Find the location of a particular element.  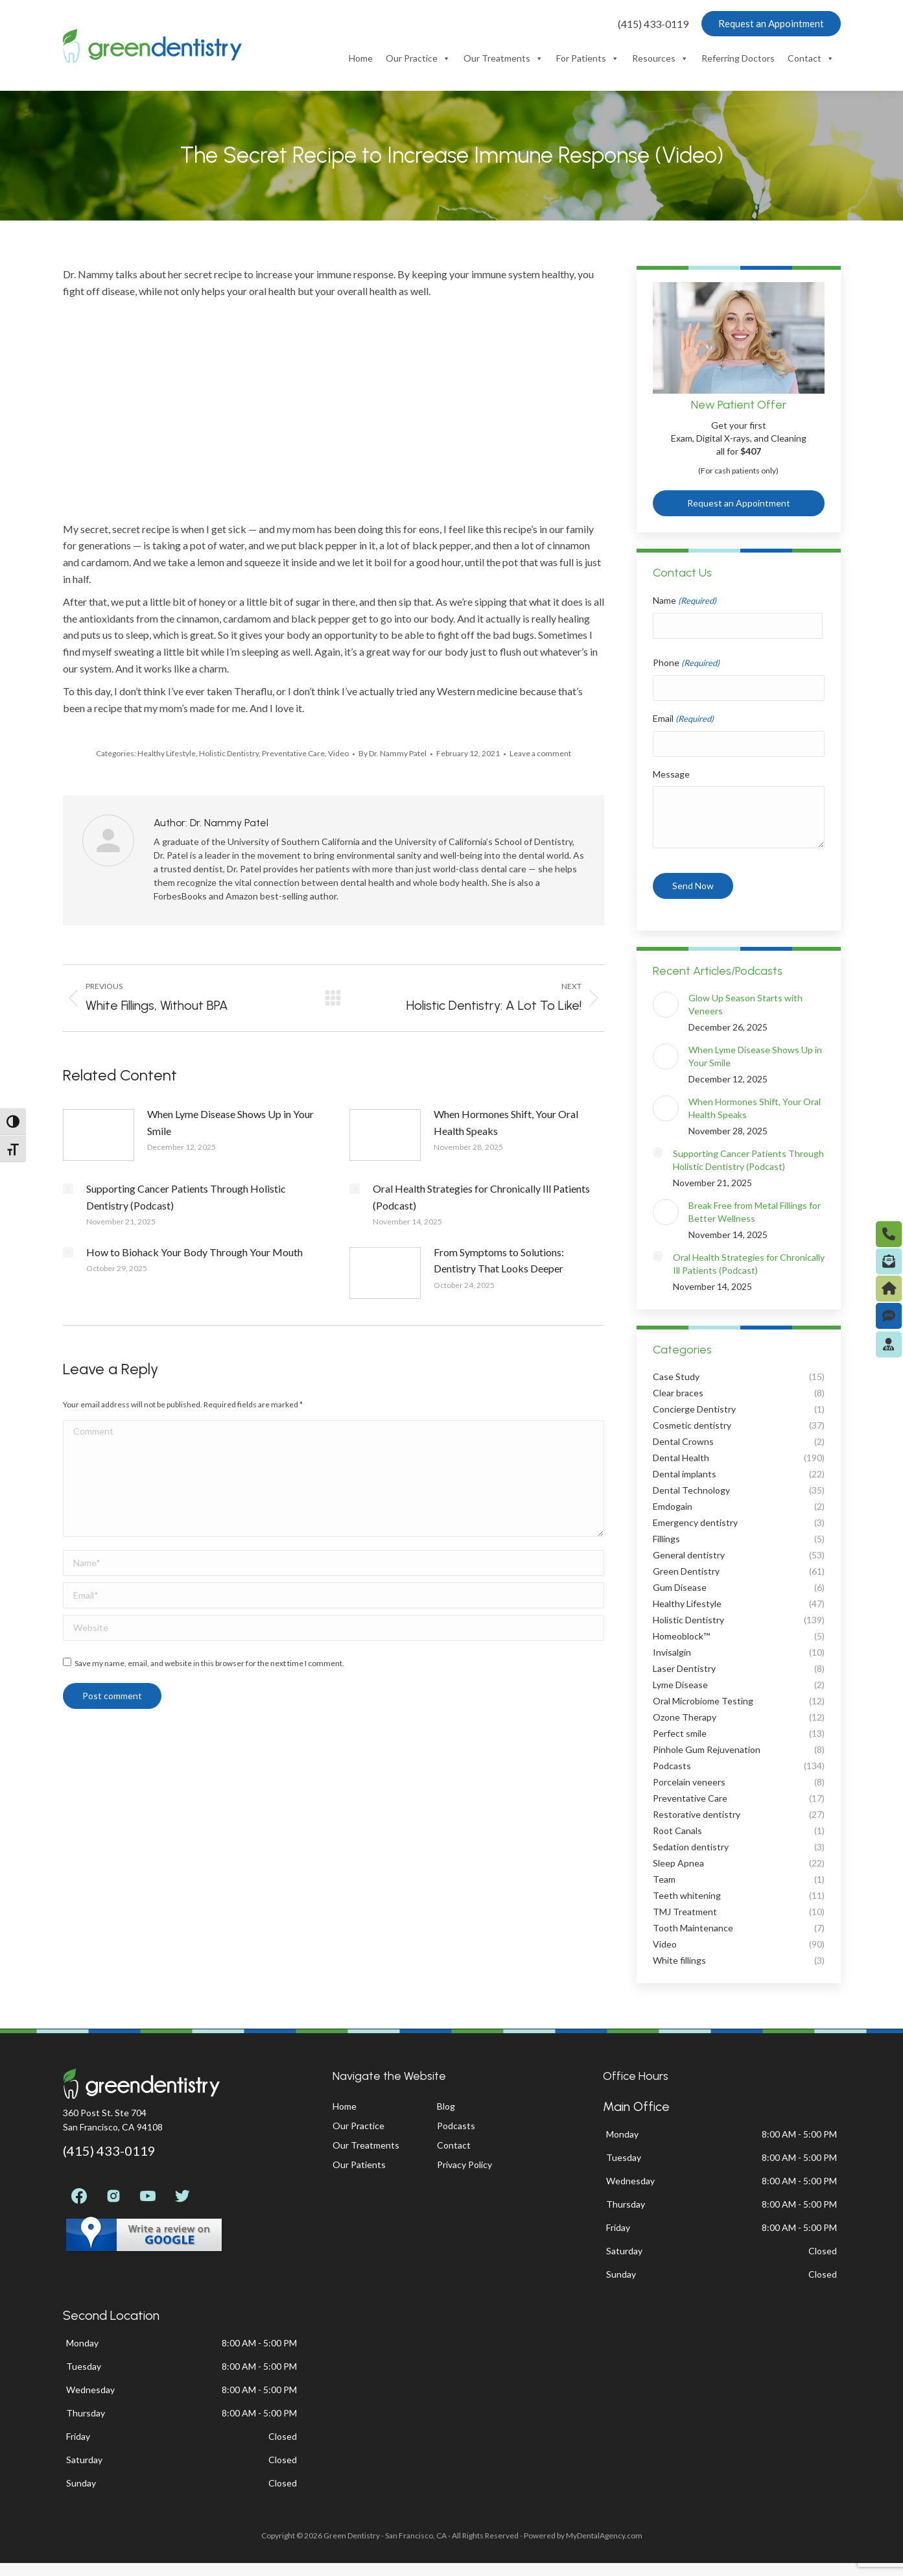

Podcasts is located at coordinates (456, 2125).